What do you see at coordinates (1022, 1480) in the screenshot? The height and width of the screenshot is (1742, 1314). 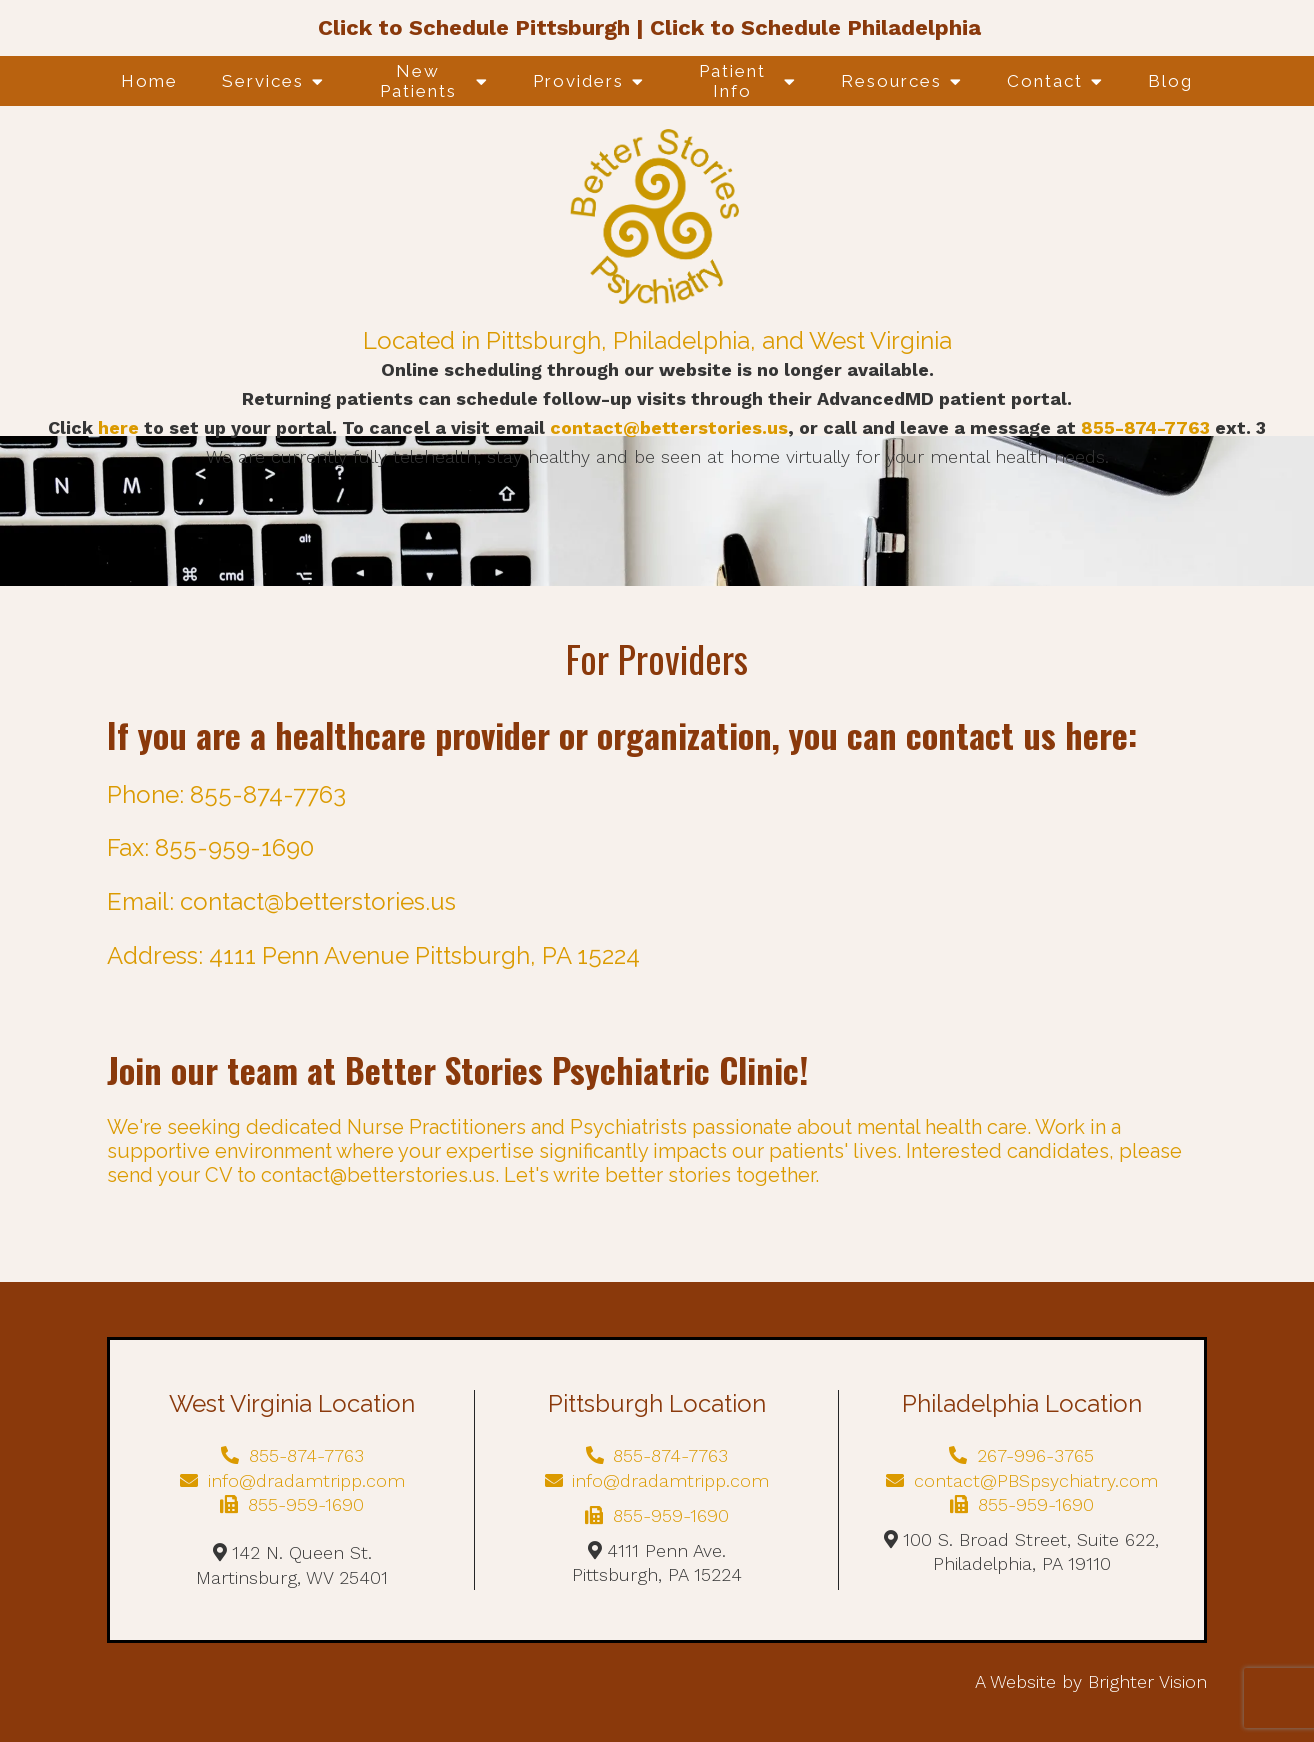 I see `contact@PBSpsychiatry.com` at bounding box center [1022, 1480].